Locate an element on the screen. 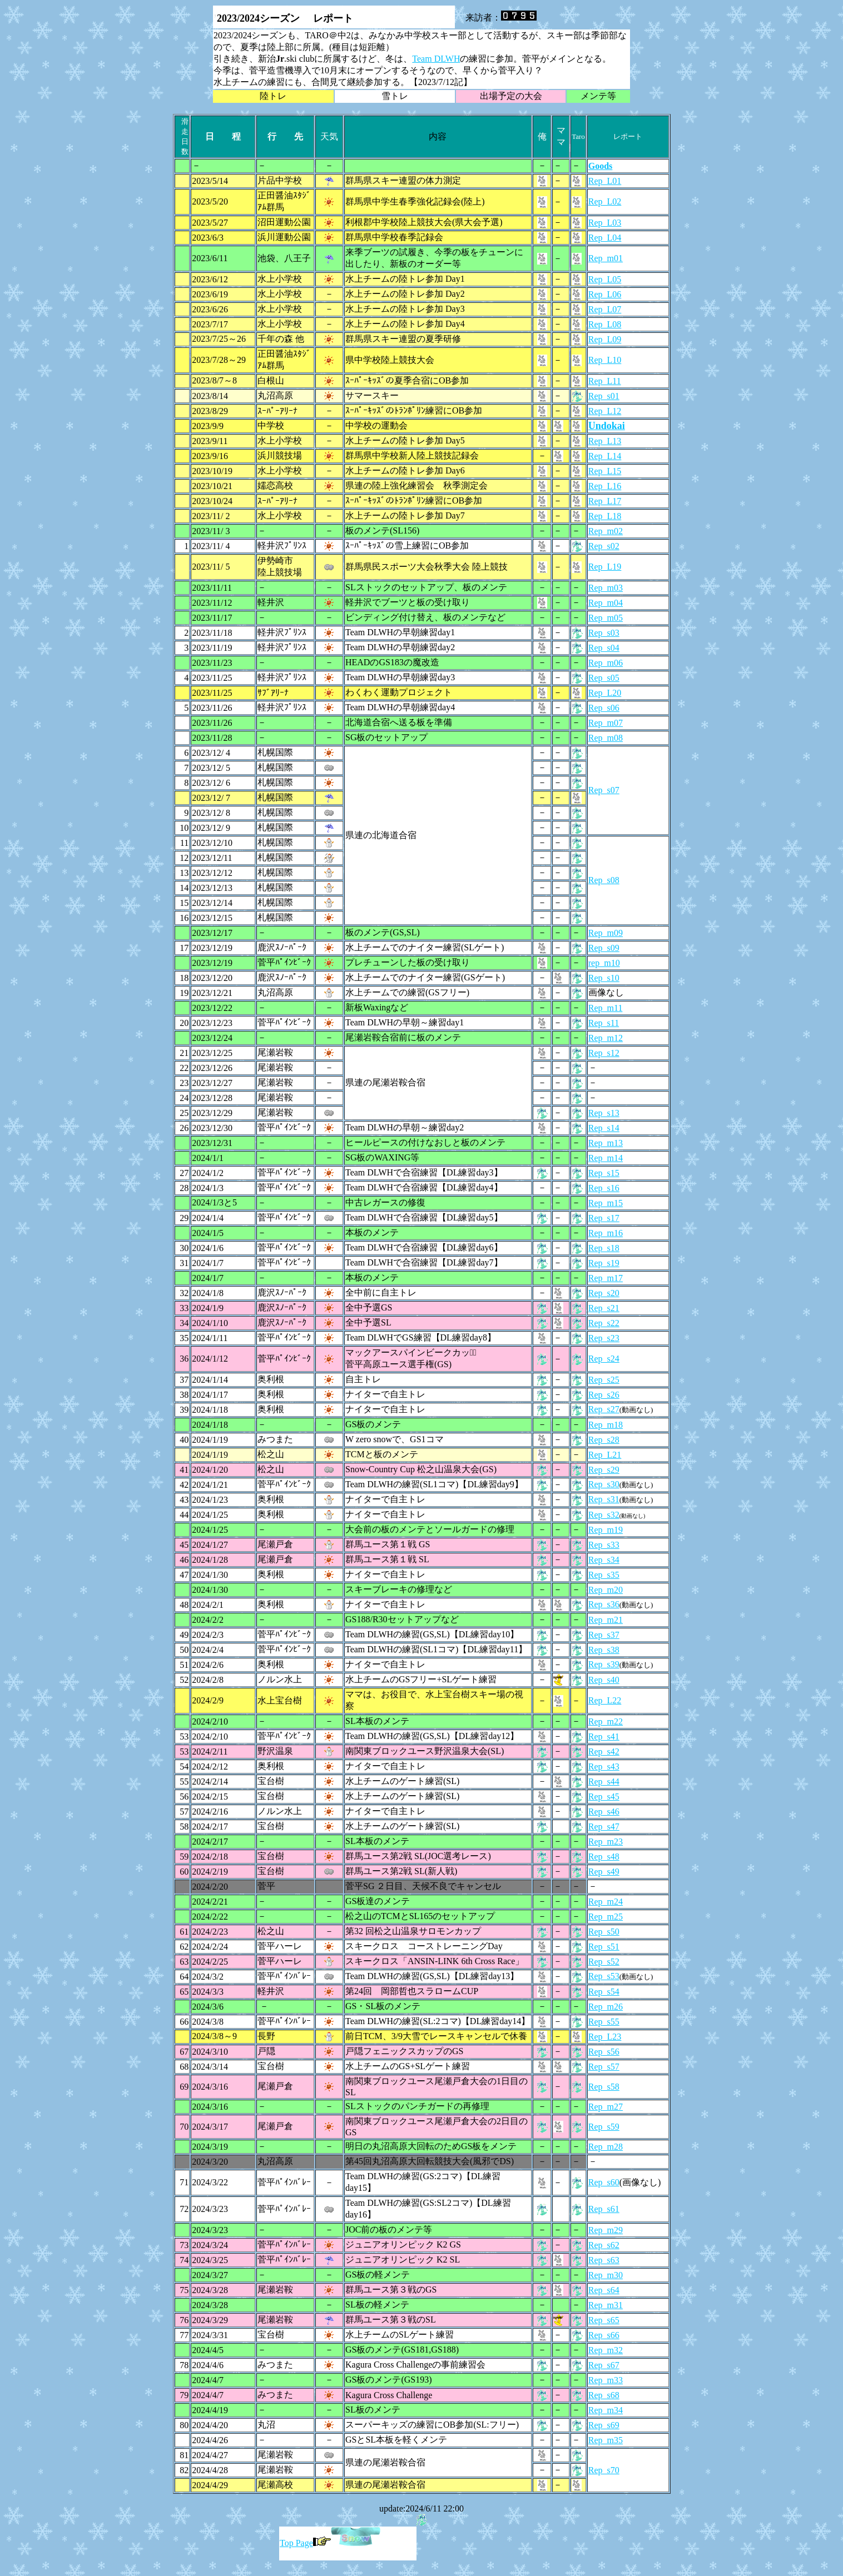 This screenshot has width=843, height=2576. Rep_m05 is located at coordinates (605, 617).